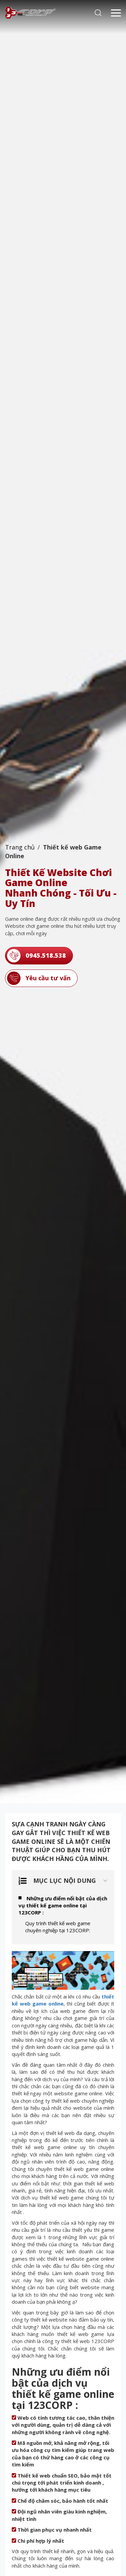  I want to click on Trang chủ, so click(20, 847).